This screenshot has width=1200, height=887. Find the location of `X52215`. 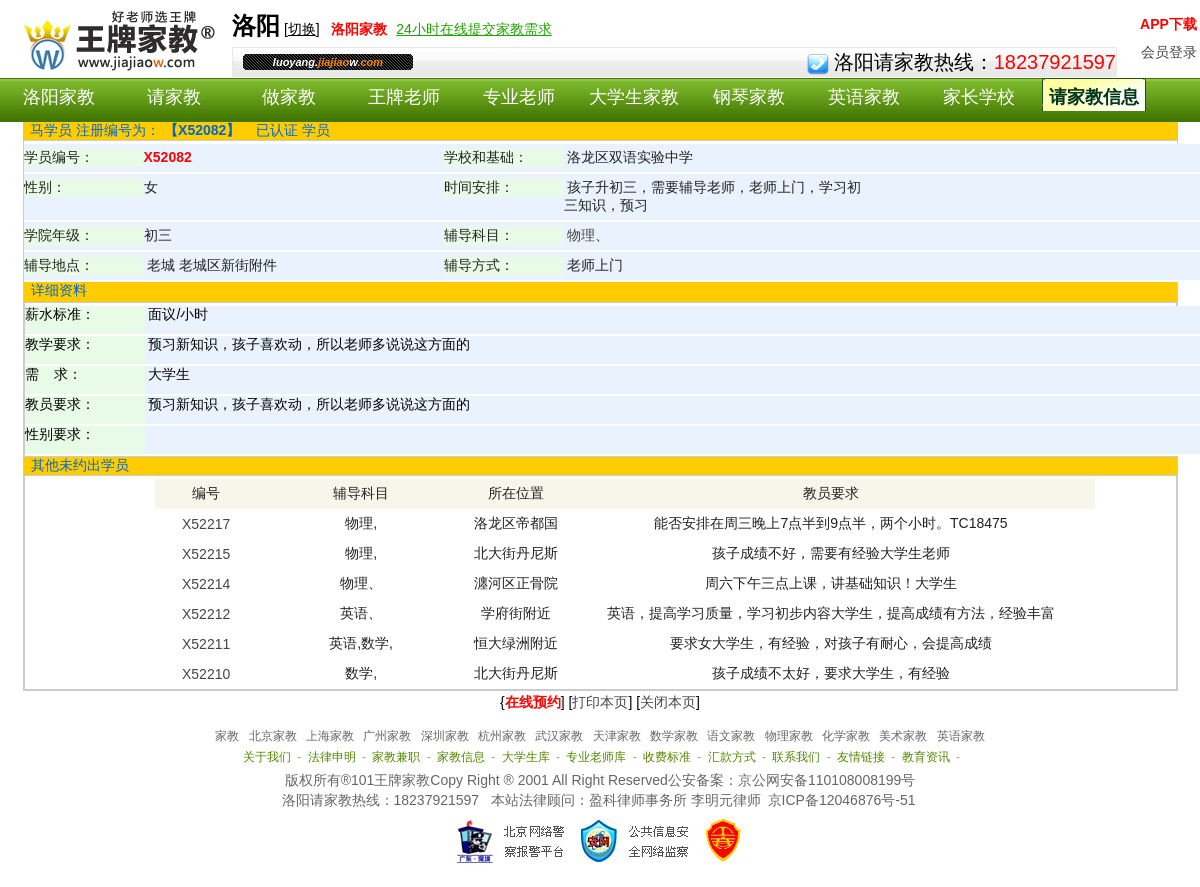

X52215 is located at coordinates (206, 554).